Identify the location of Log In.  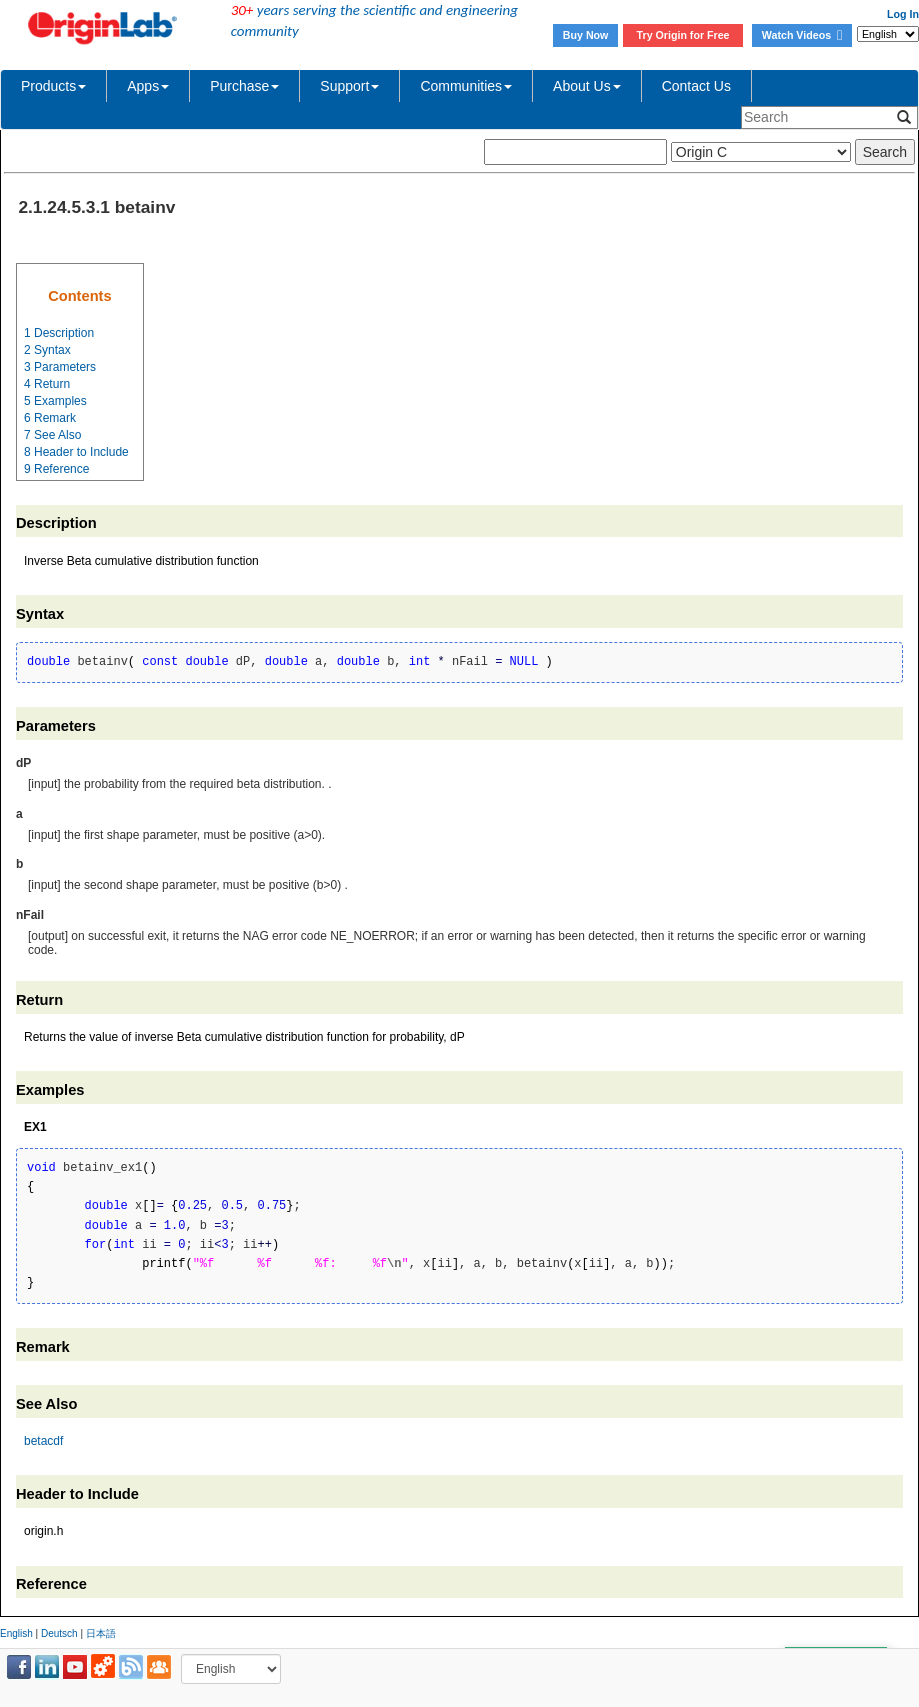
(903, 14).